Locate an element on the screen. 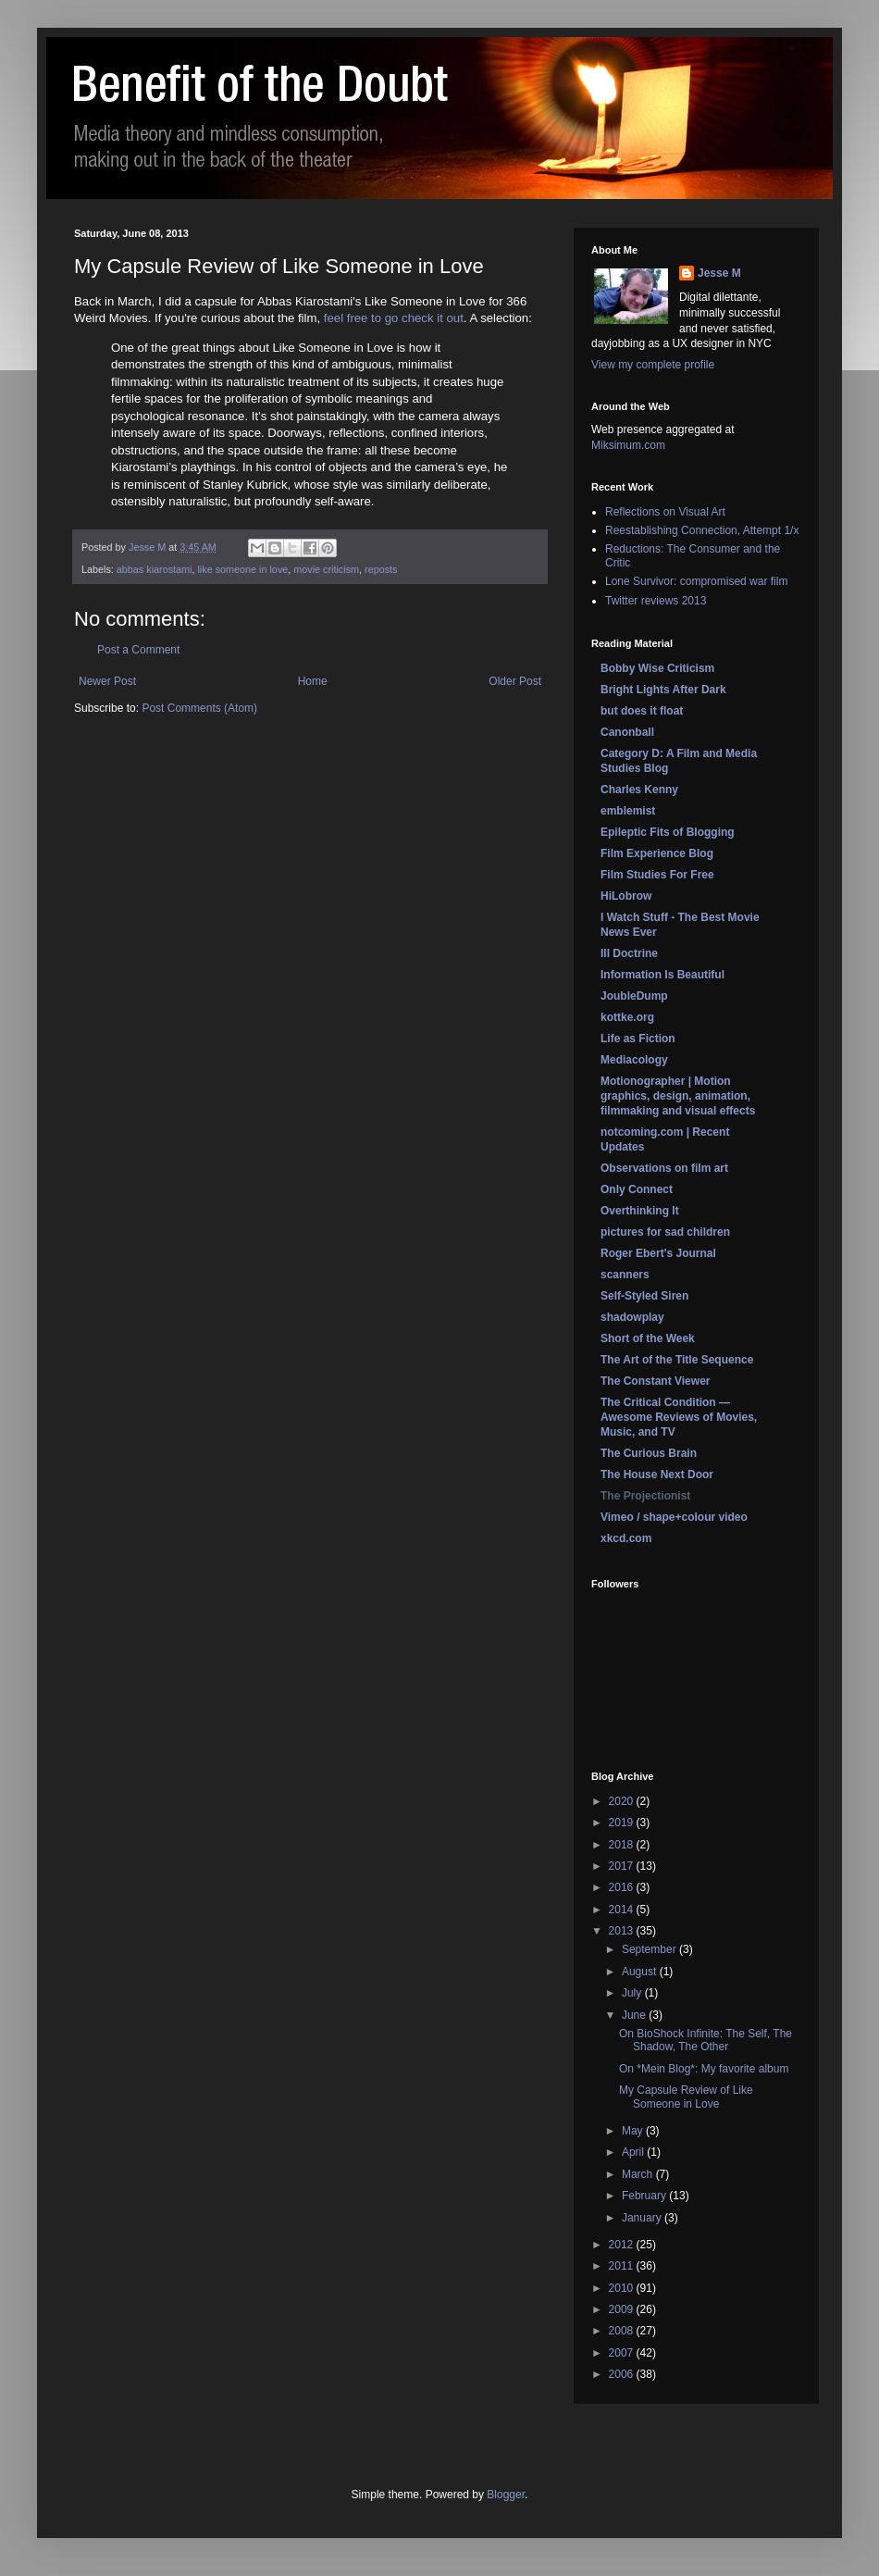 The image size is (879, 2576). like someone in love is located at coordinates (242, 569).